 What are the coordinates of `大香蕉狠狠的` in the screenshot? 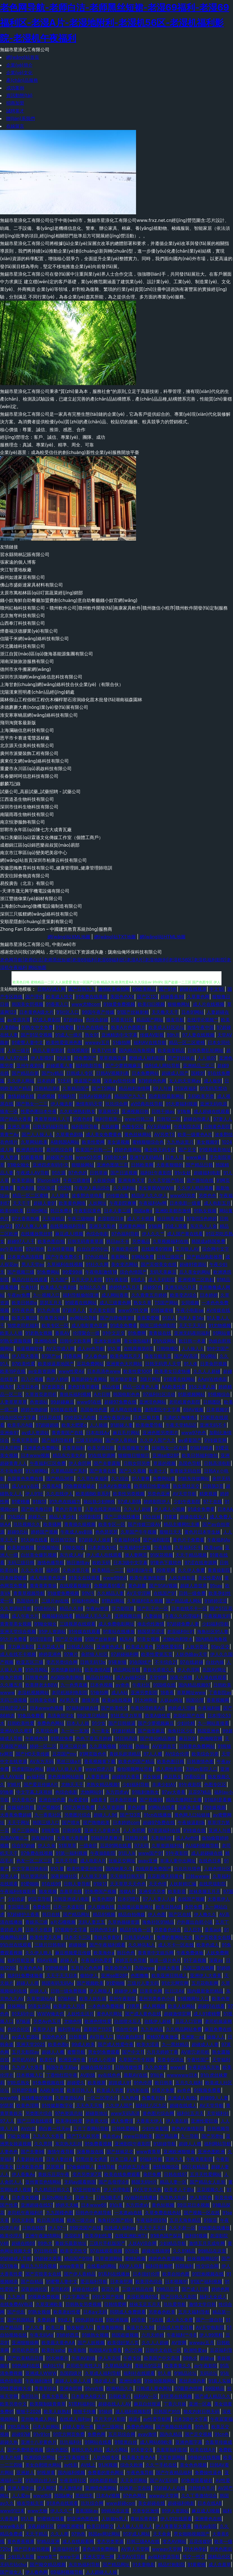 It's located at (169, 1165).